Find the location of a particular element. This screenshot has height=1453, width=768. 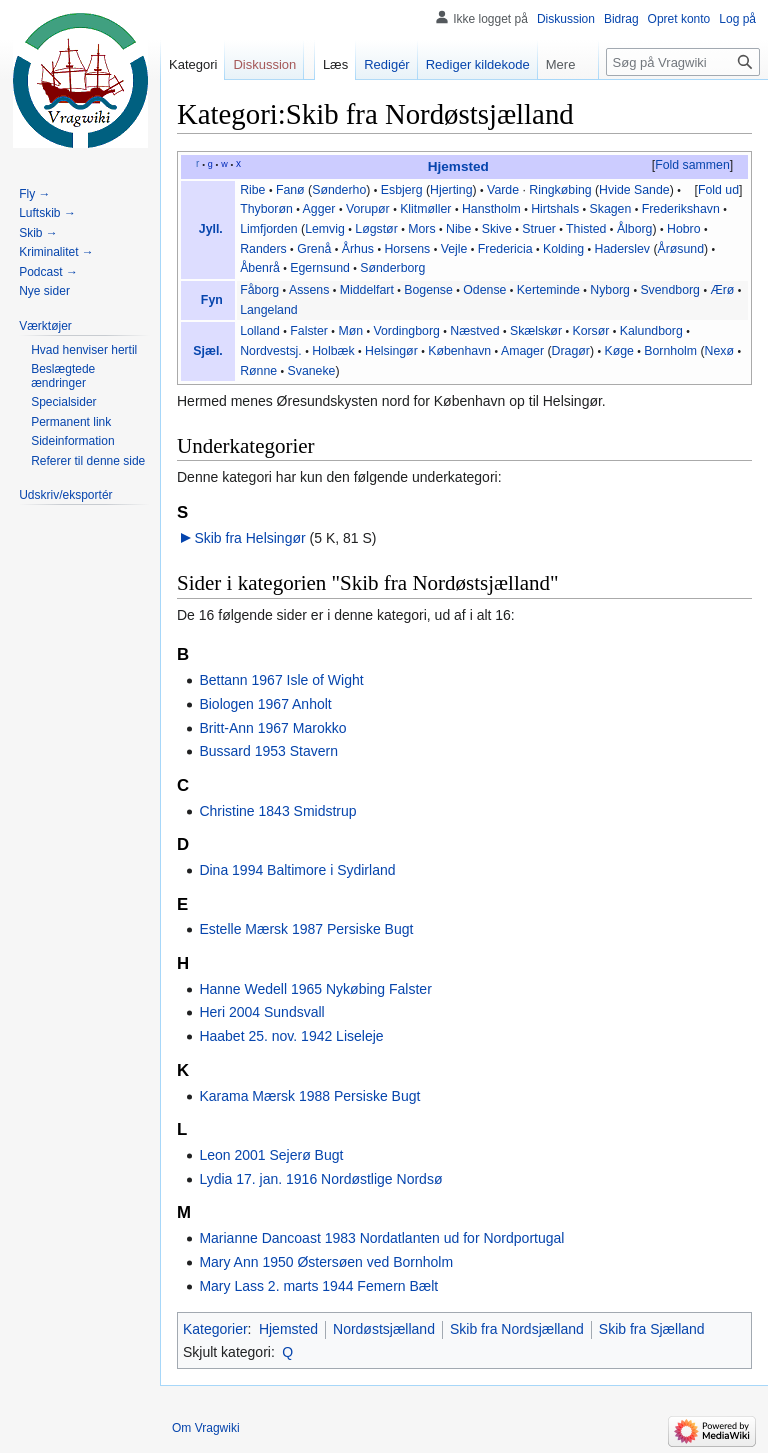

Fåborg is located at coordinates (259, 290).